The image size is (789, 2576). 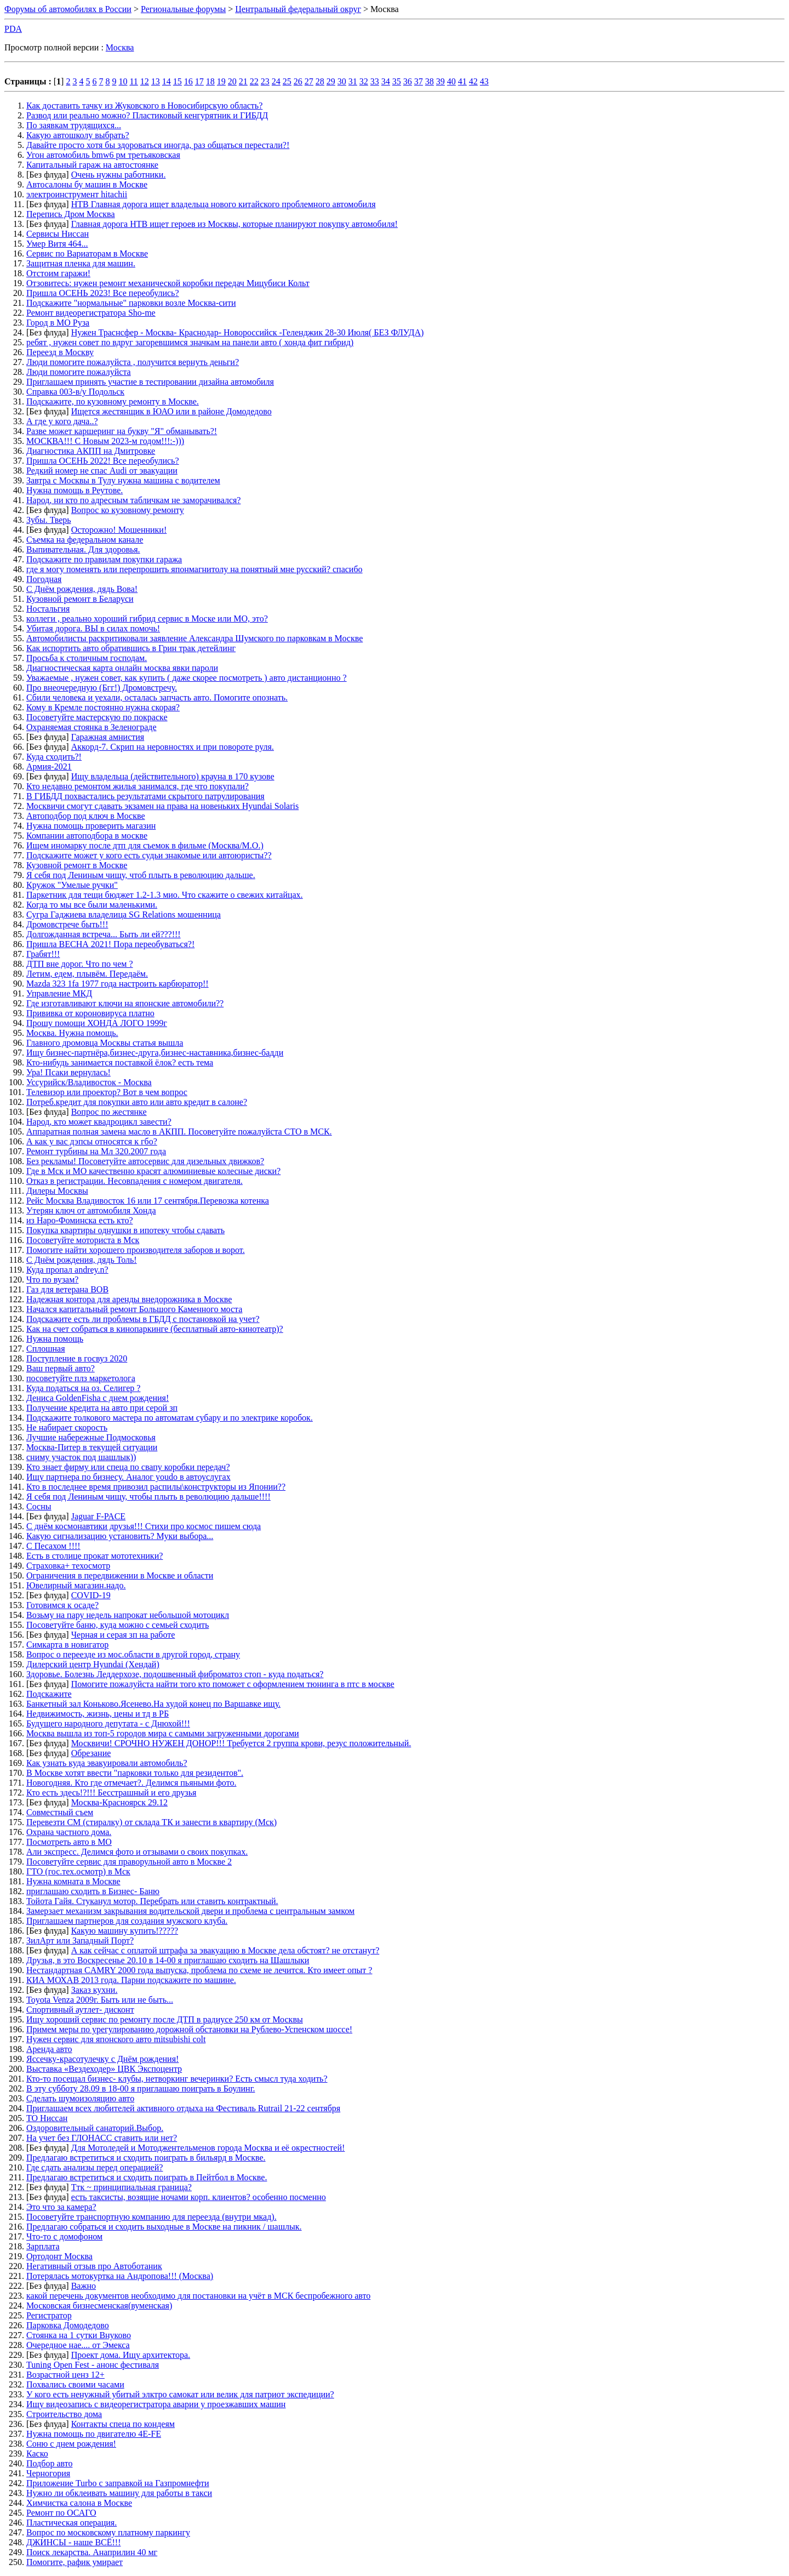 What do you see at coordinates (164, 2019) in the screenshot?
I see `Ищу хороший сервис по ремонту после ДТП в радиусе 250 км от Москвы` at bounding box center [164, 2019].